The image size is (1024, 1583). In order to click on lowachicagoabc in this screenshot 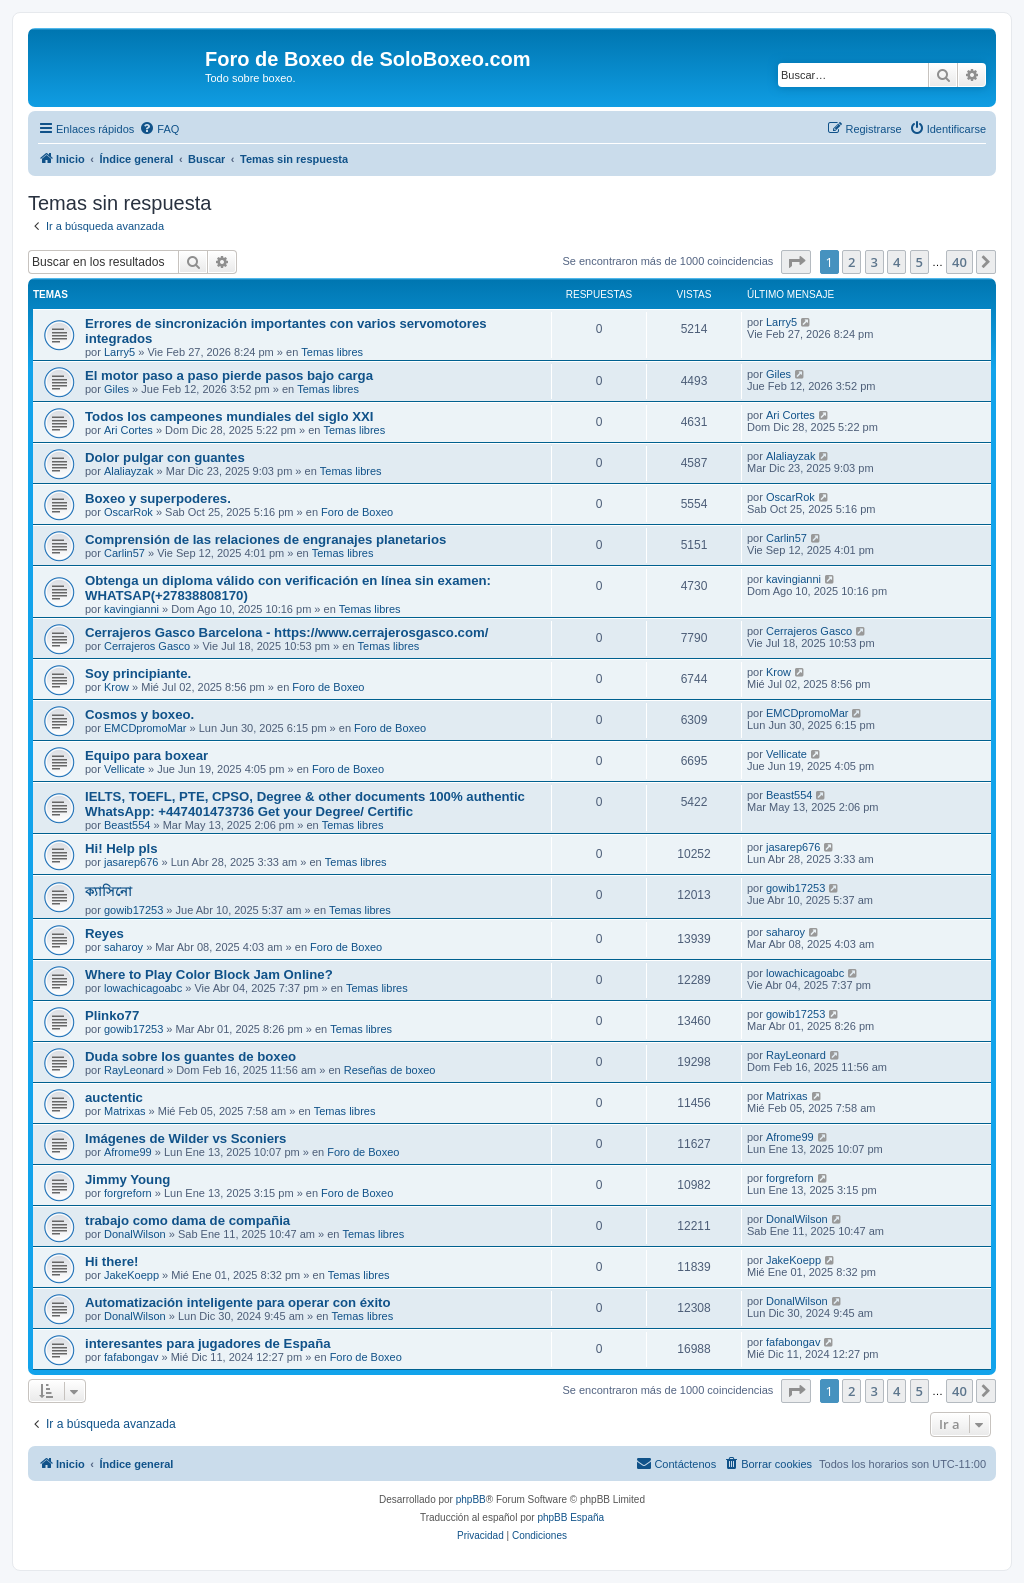, I will do `click(143, 988)`.